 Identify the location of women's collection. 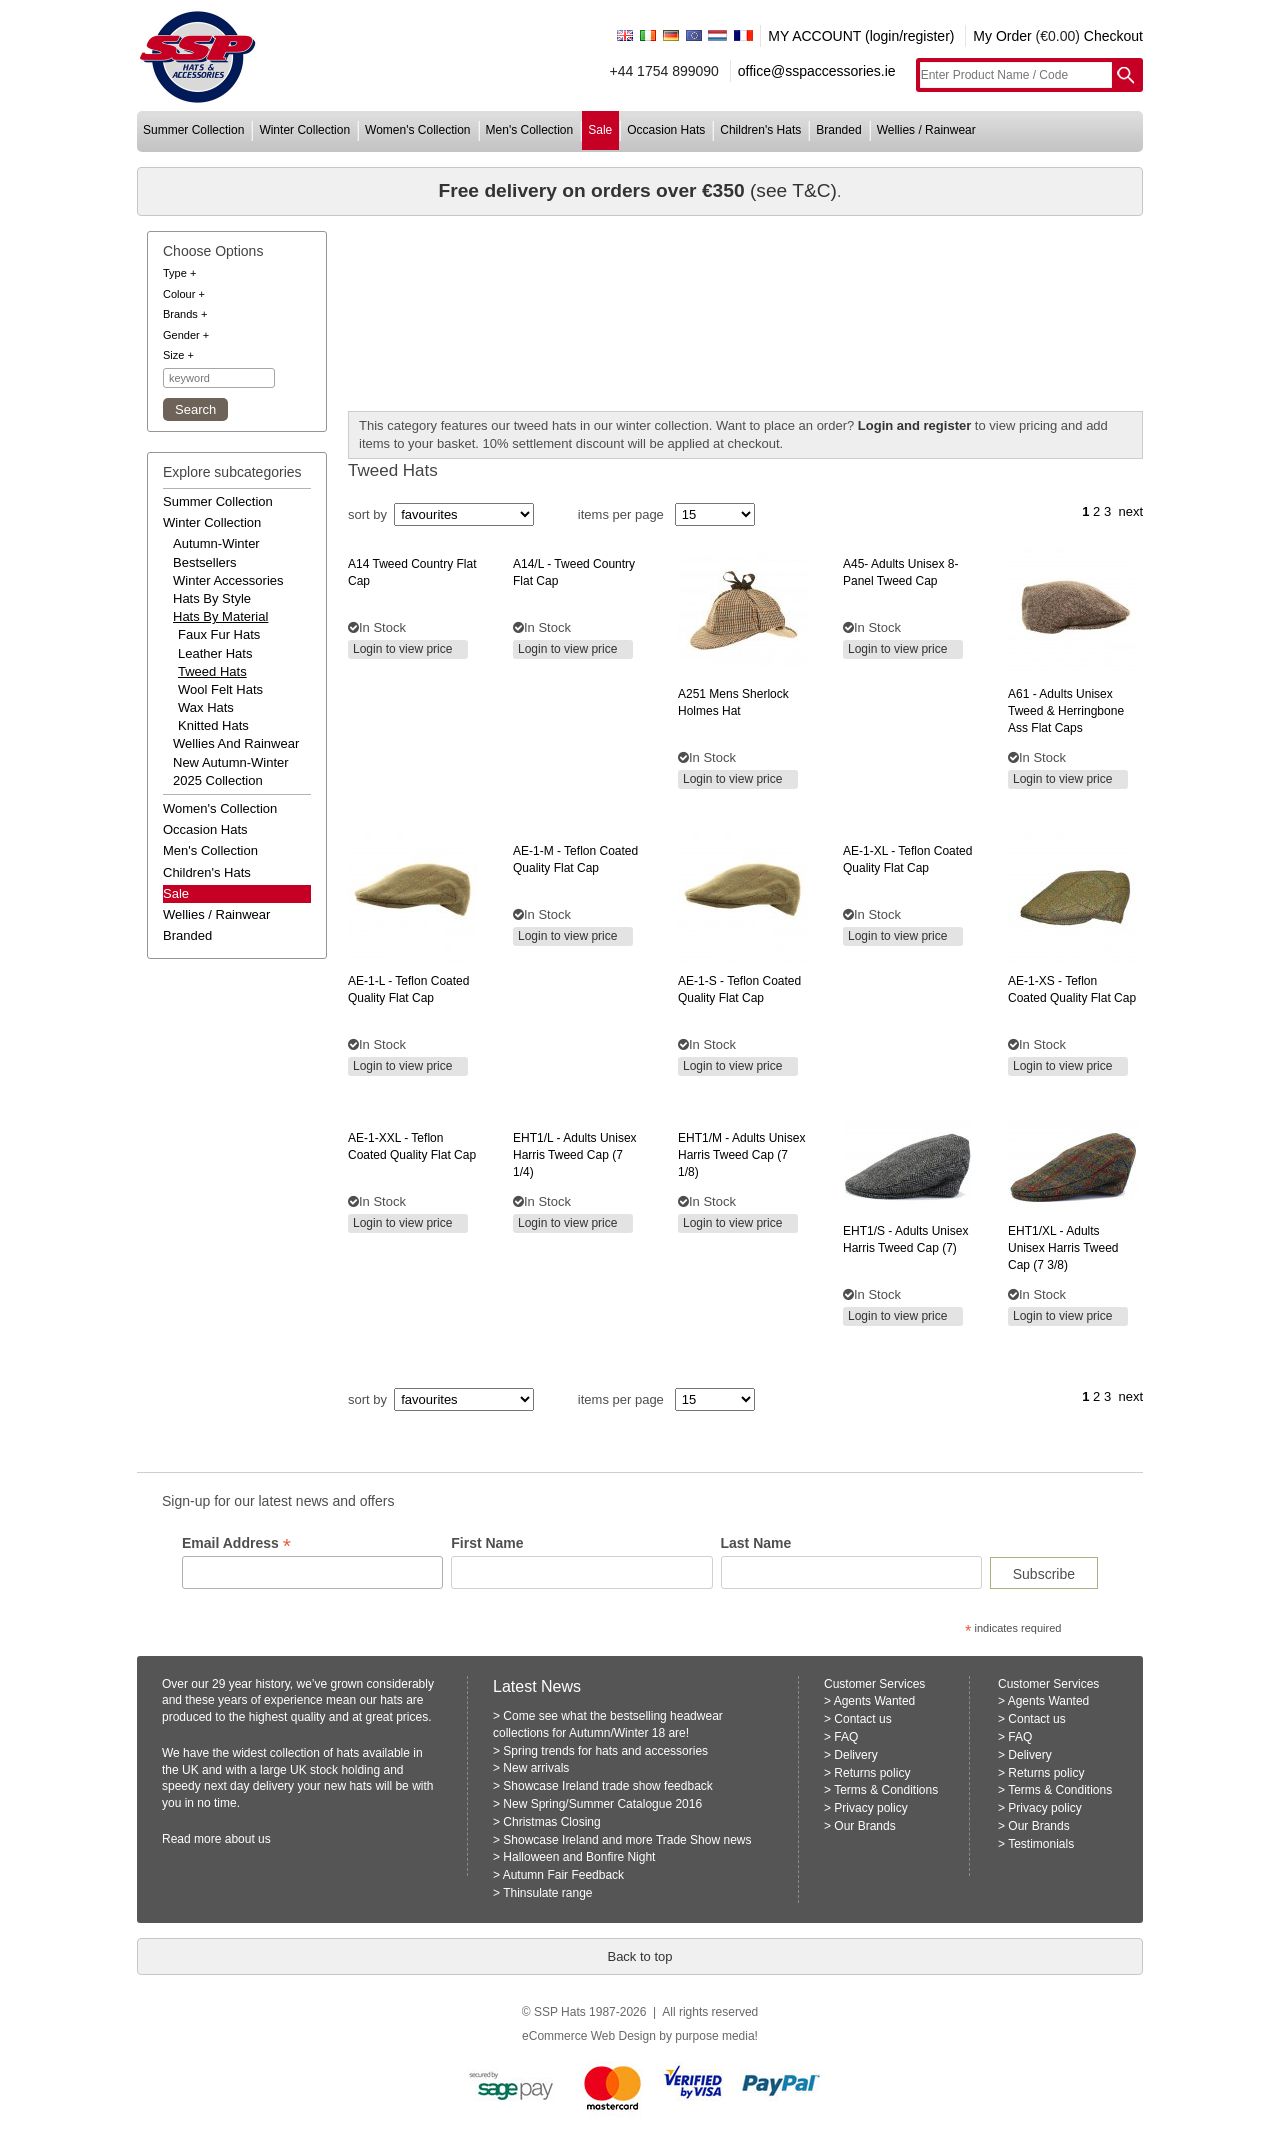
(417, 130).